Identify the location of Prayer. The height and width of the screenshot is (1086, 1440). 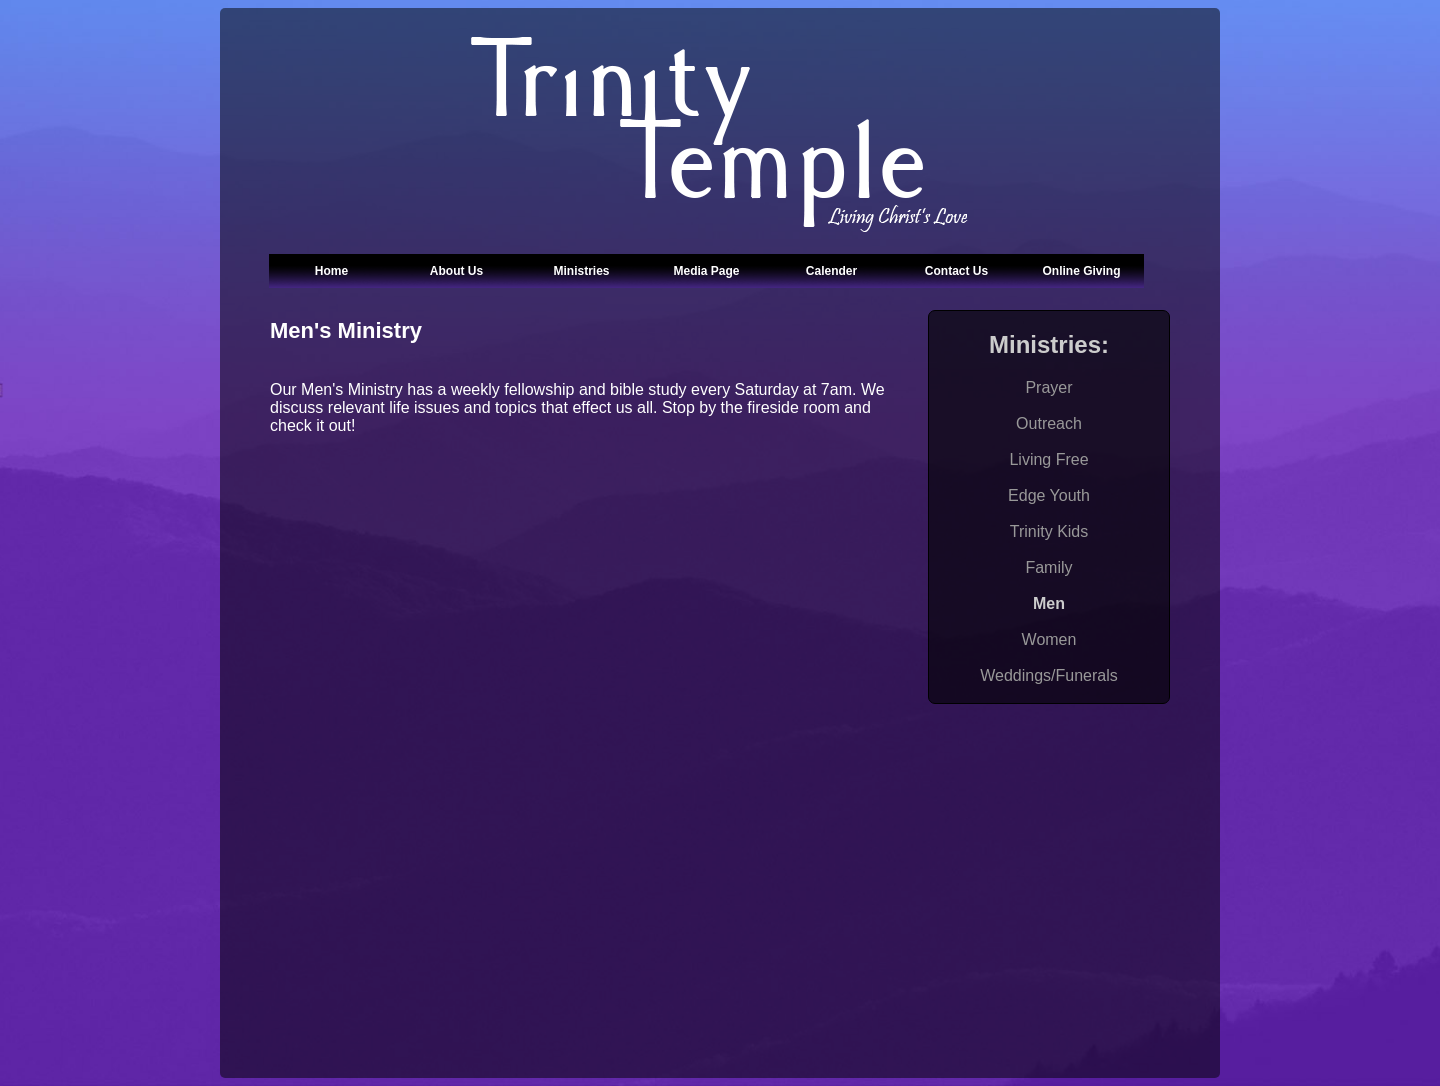
(1048, 387).